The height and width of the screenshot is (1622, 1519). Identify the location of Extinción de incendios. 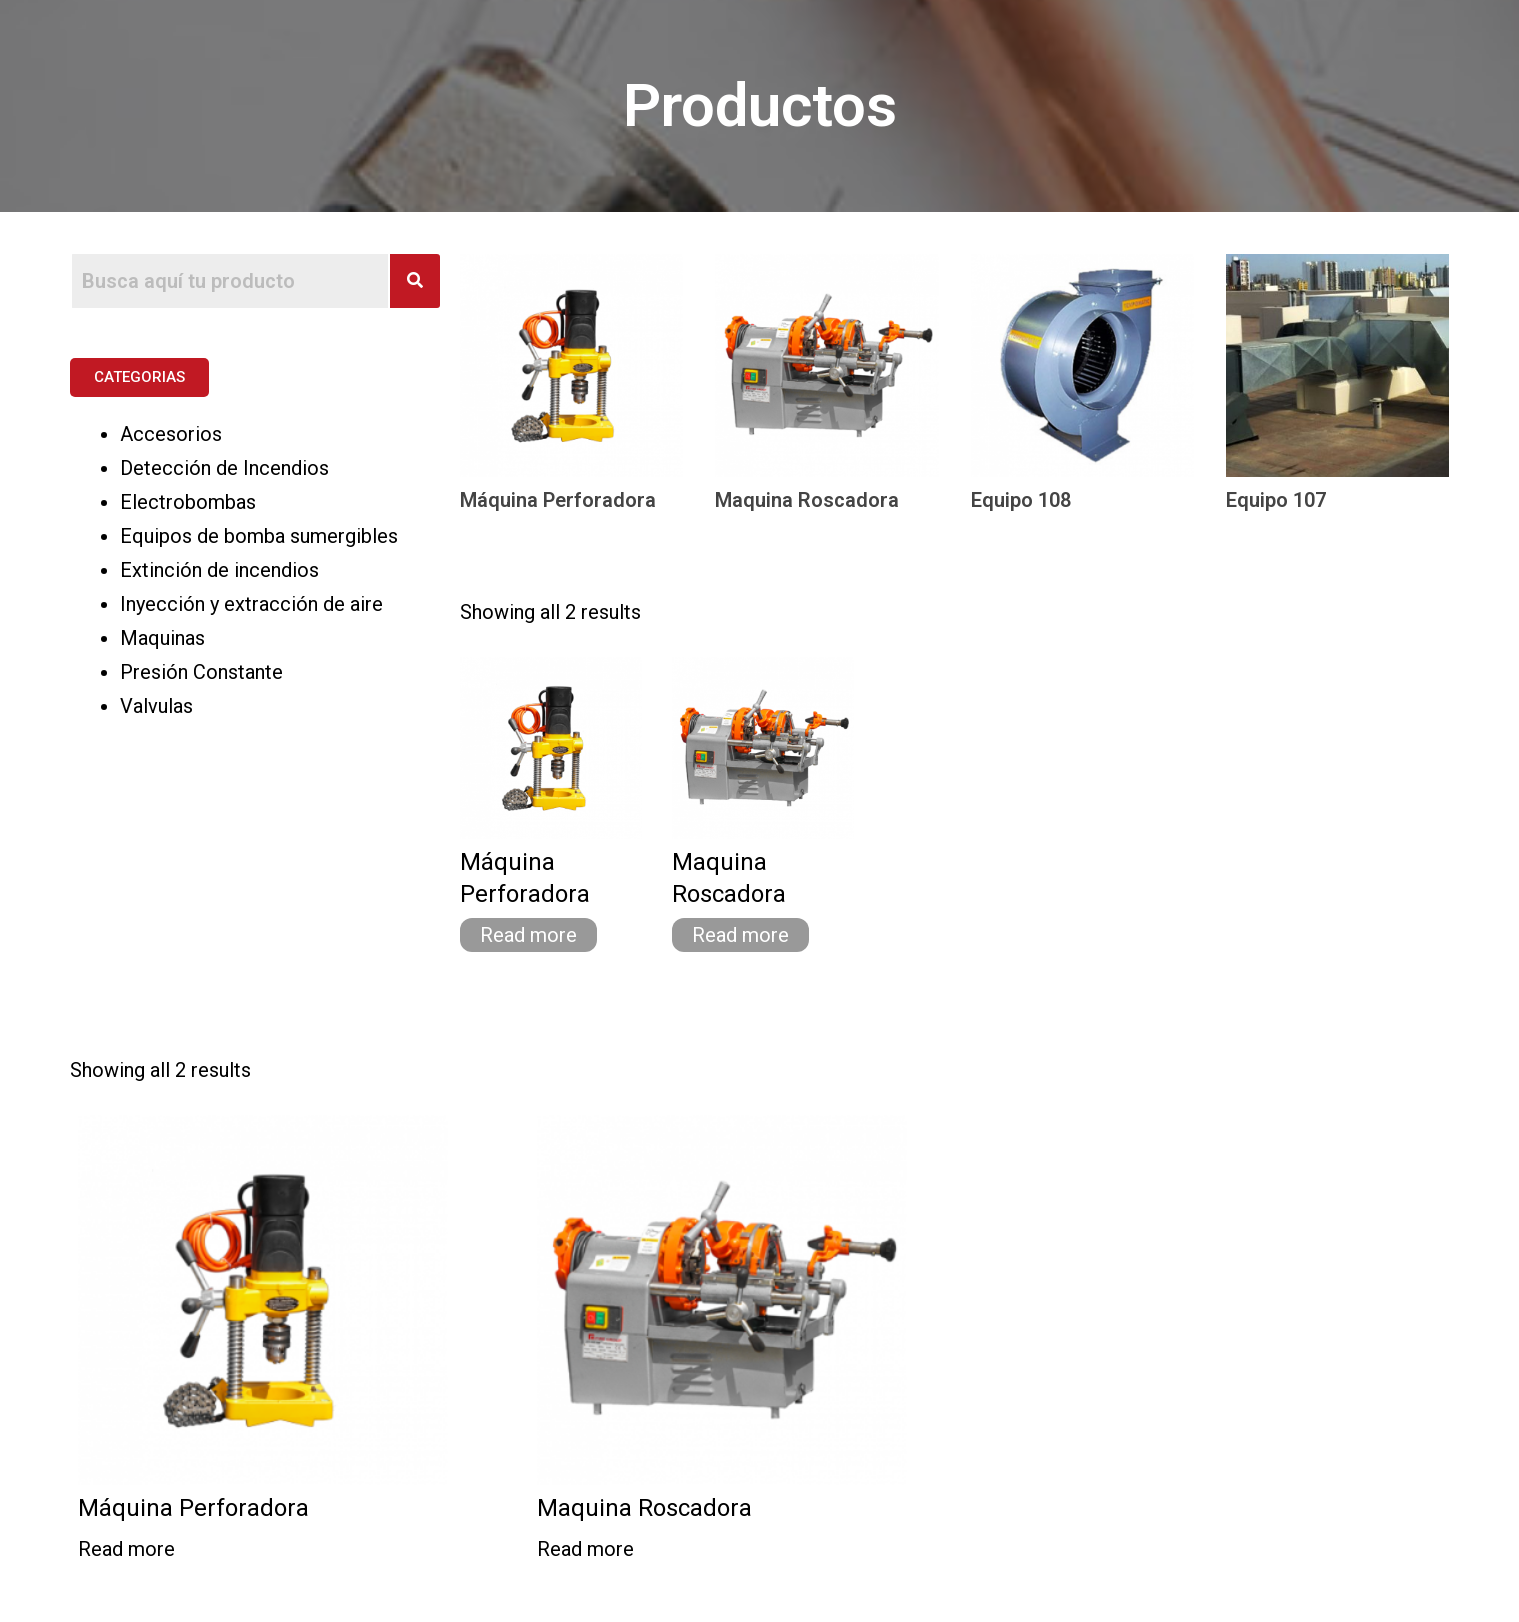
(219, 570).